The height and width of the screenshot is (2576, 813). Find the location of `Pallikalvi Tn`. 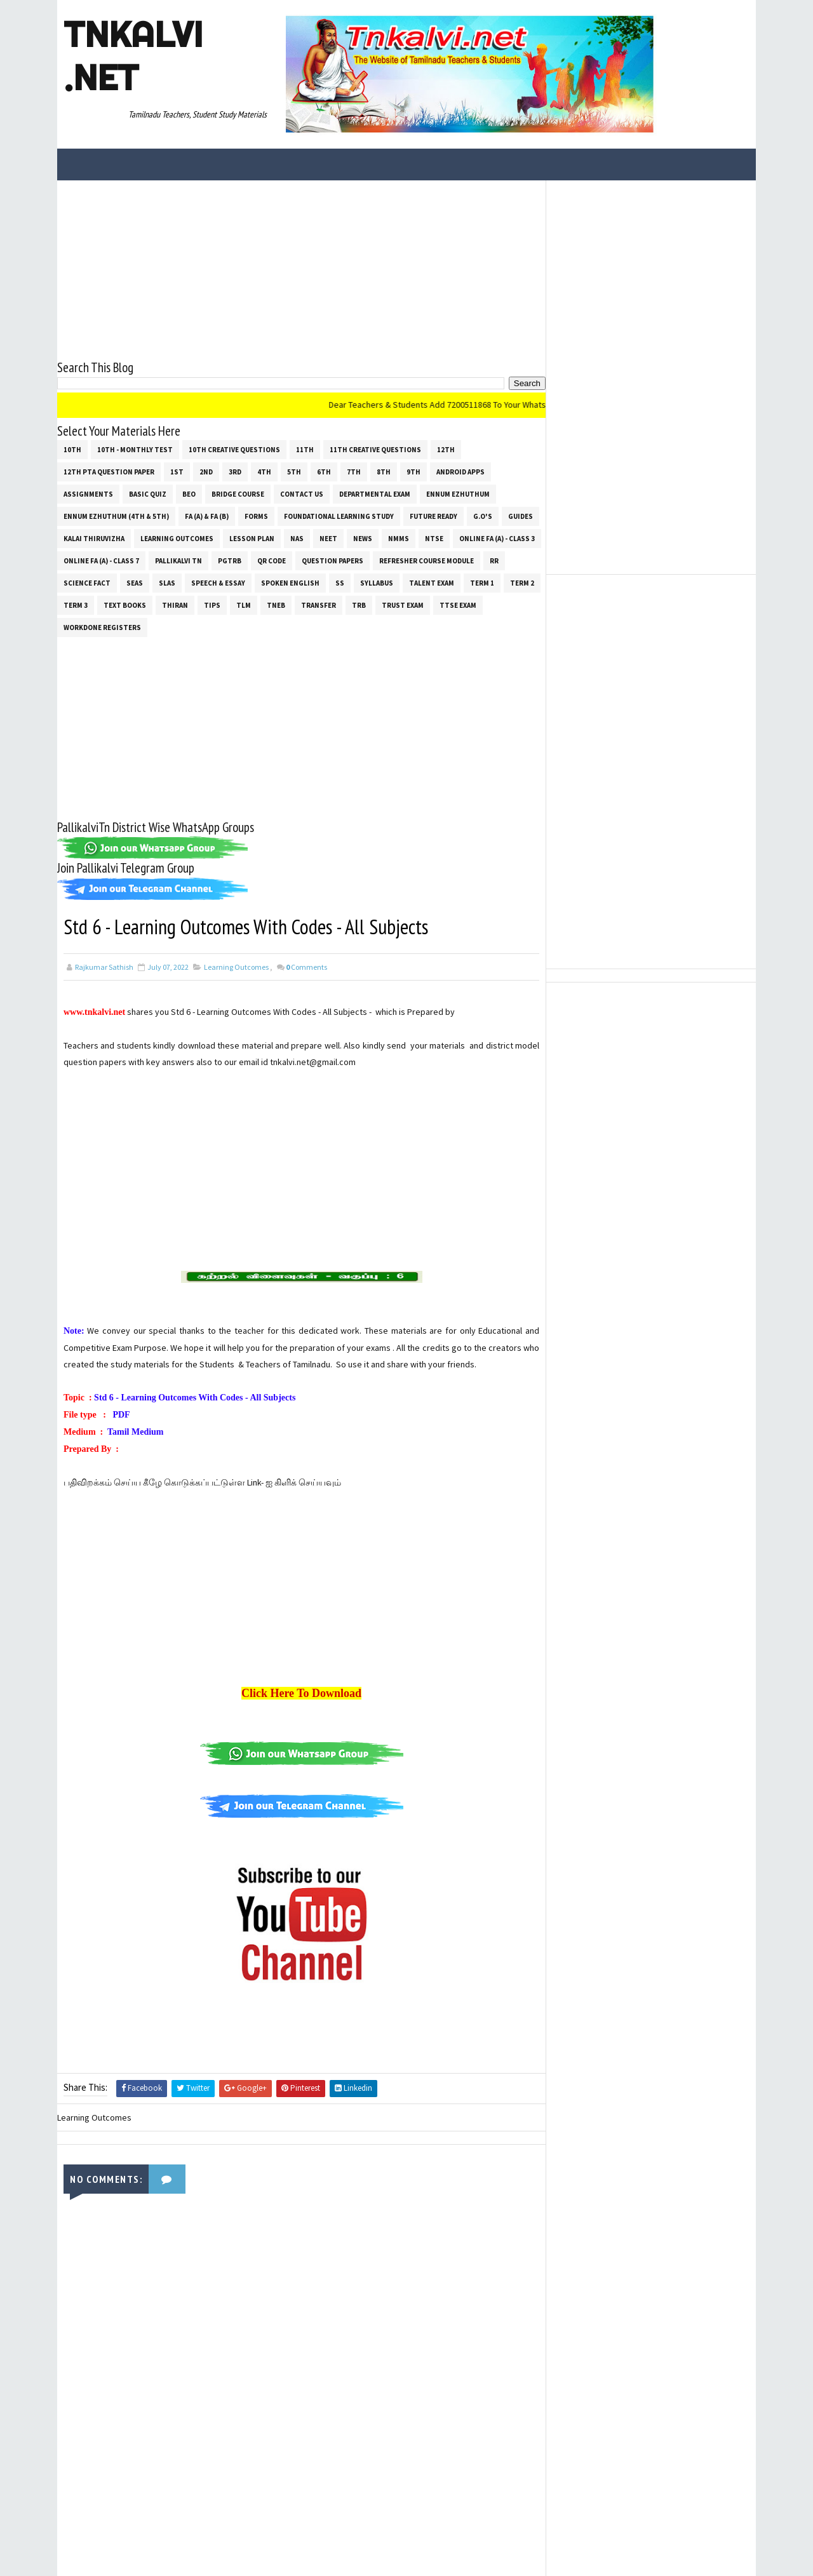

Pallikalvi Tn is located at coordinates (178, 560).